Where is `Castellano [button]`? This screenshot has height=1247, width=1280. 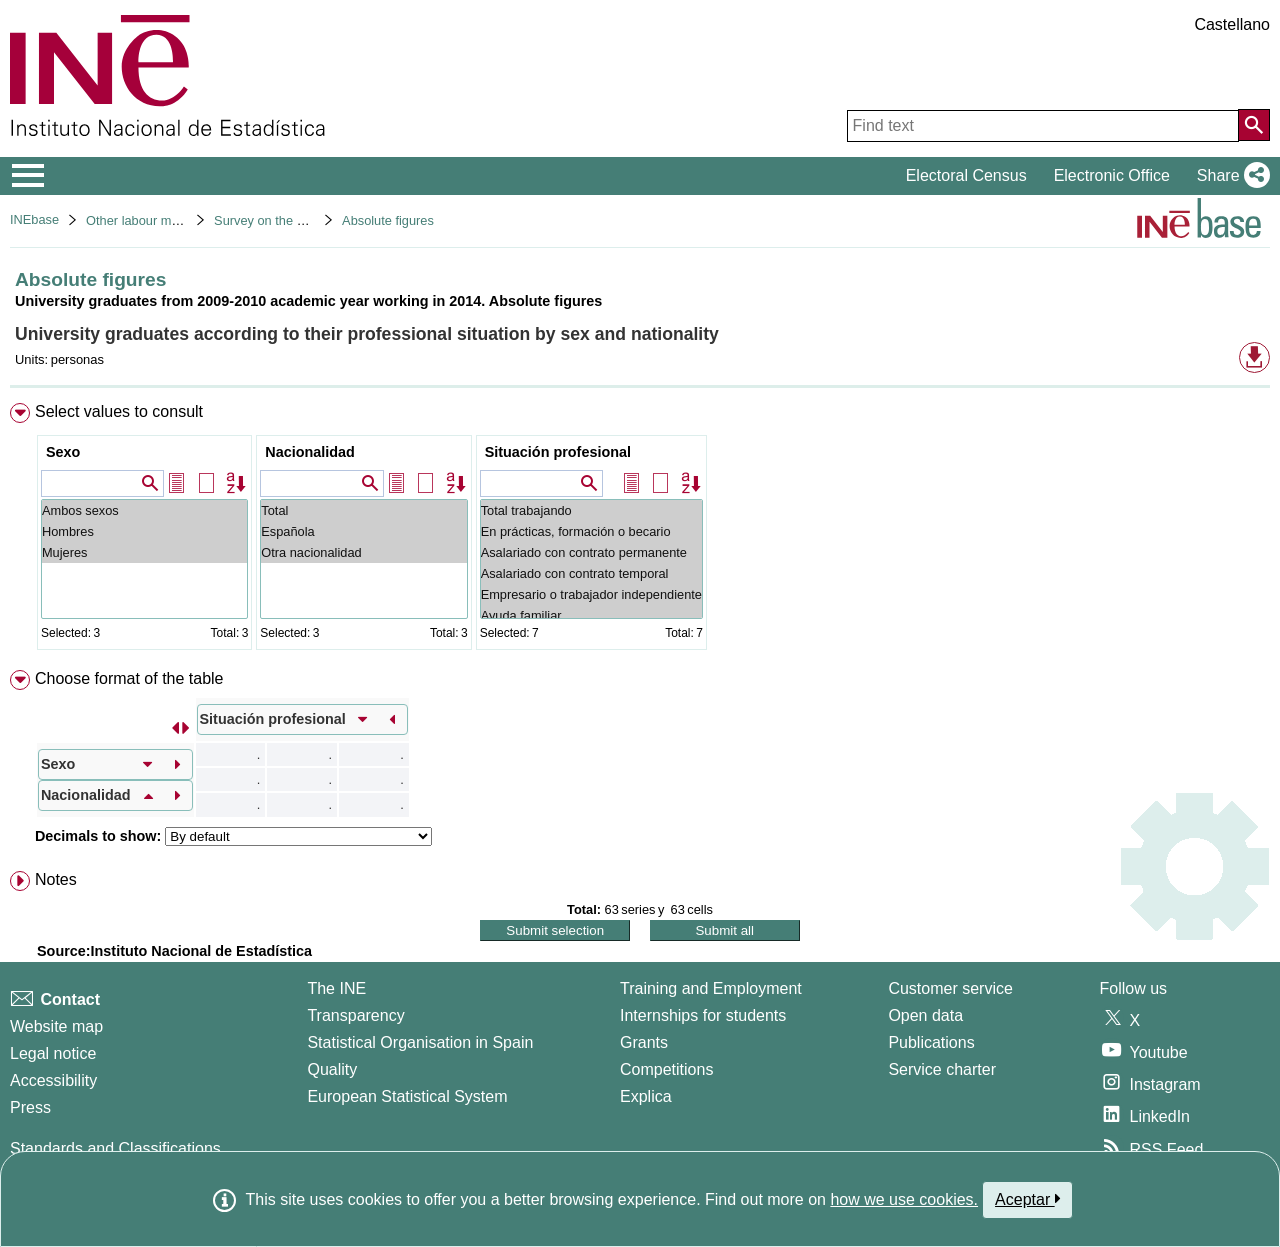 Castellano [button] is located at coordinates (1232, 24).